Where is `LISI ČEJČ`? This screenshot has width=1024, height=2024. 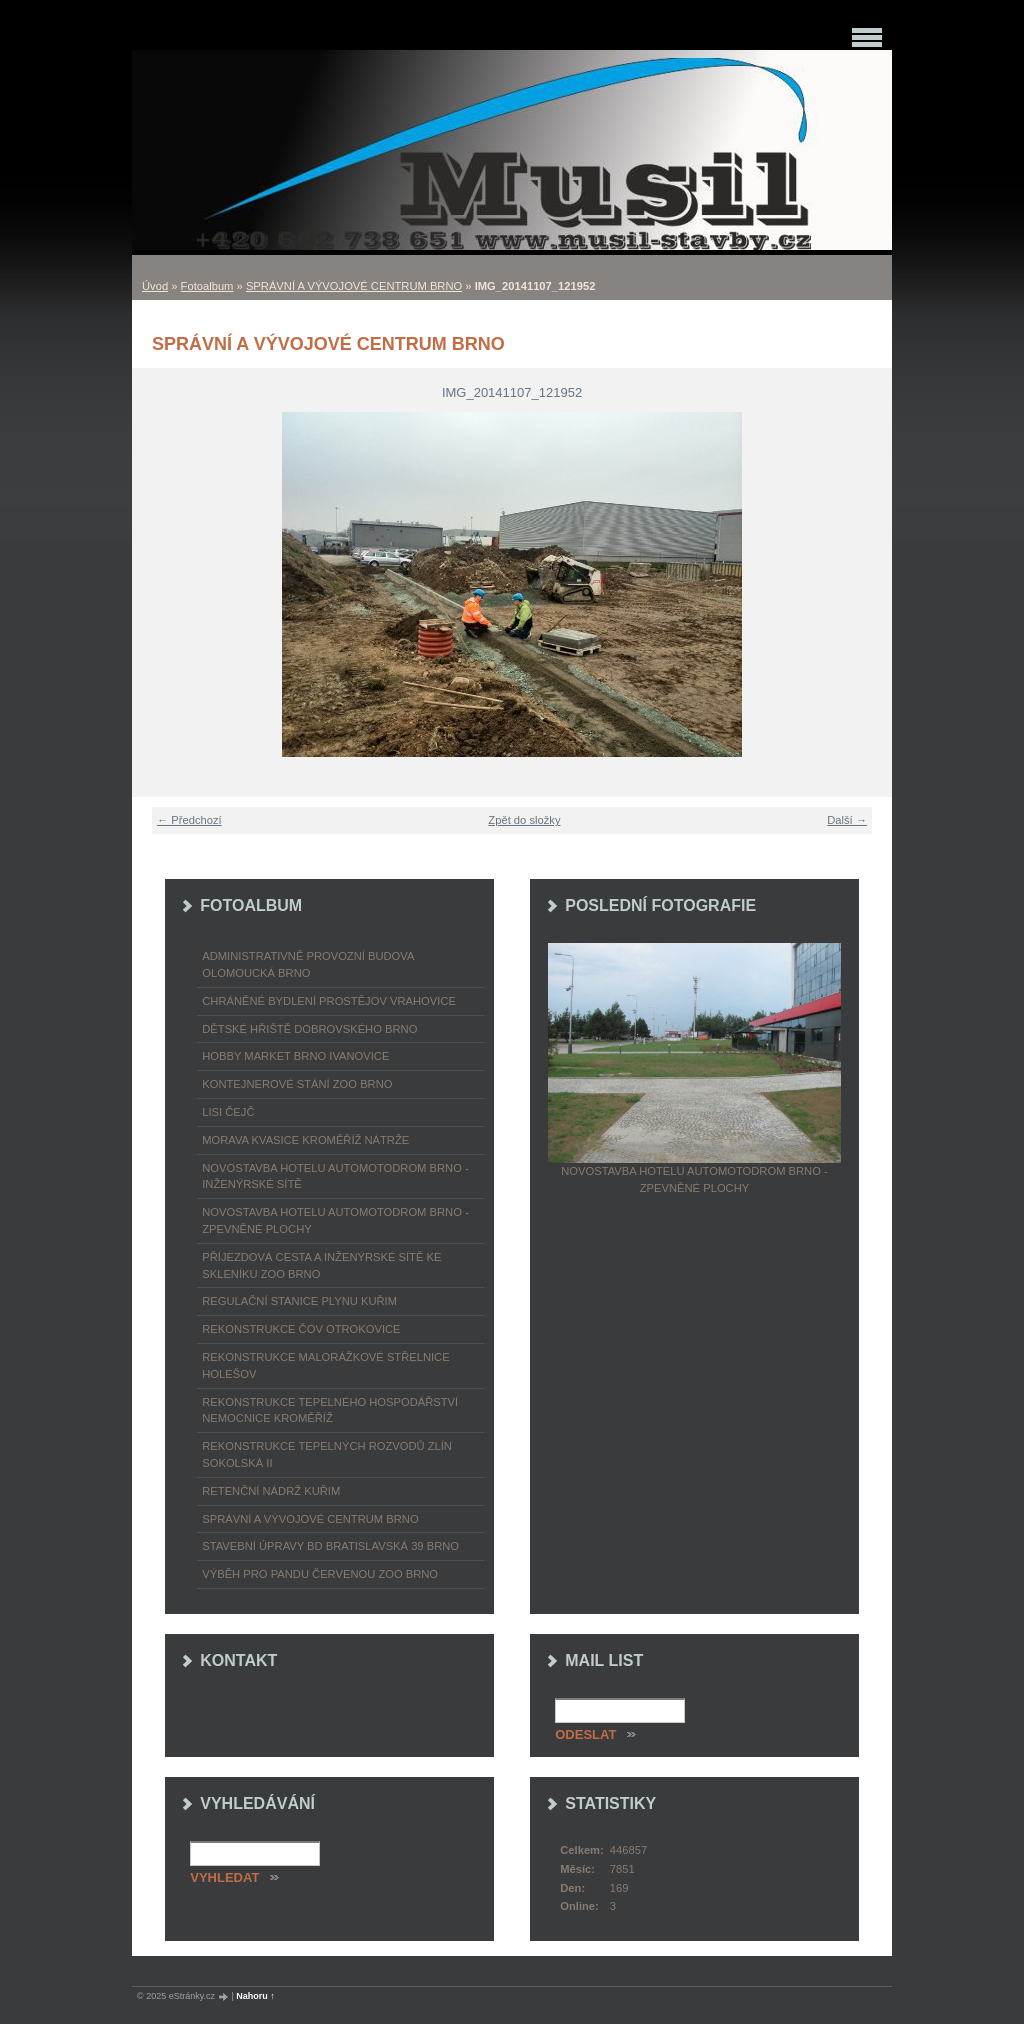 LISI ČEJČ is located at coordinates (228, 1112).